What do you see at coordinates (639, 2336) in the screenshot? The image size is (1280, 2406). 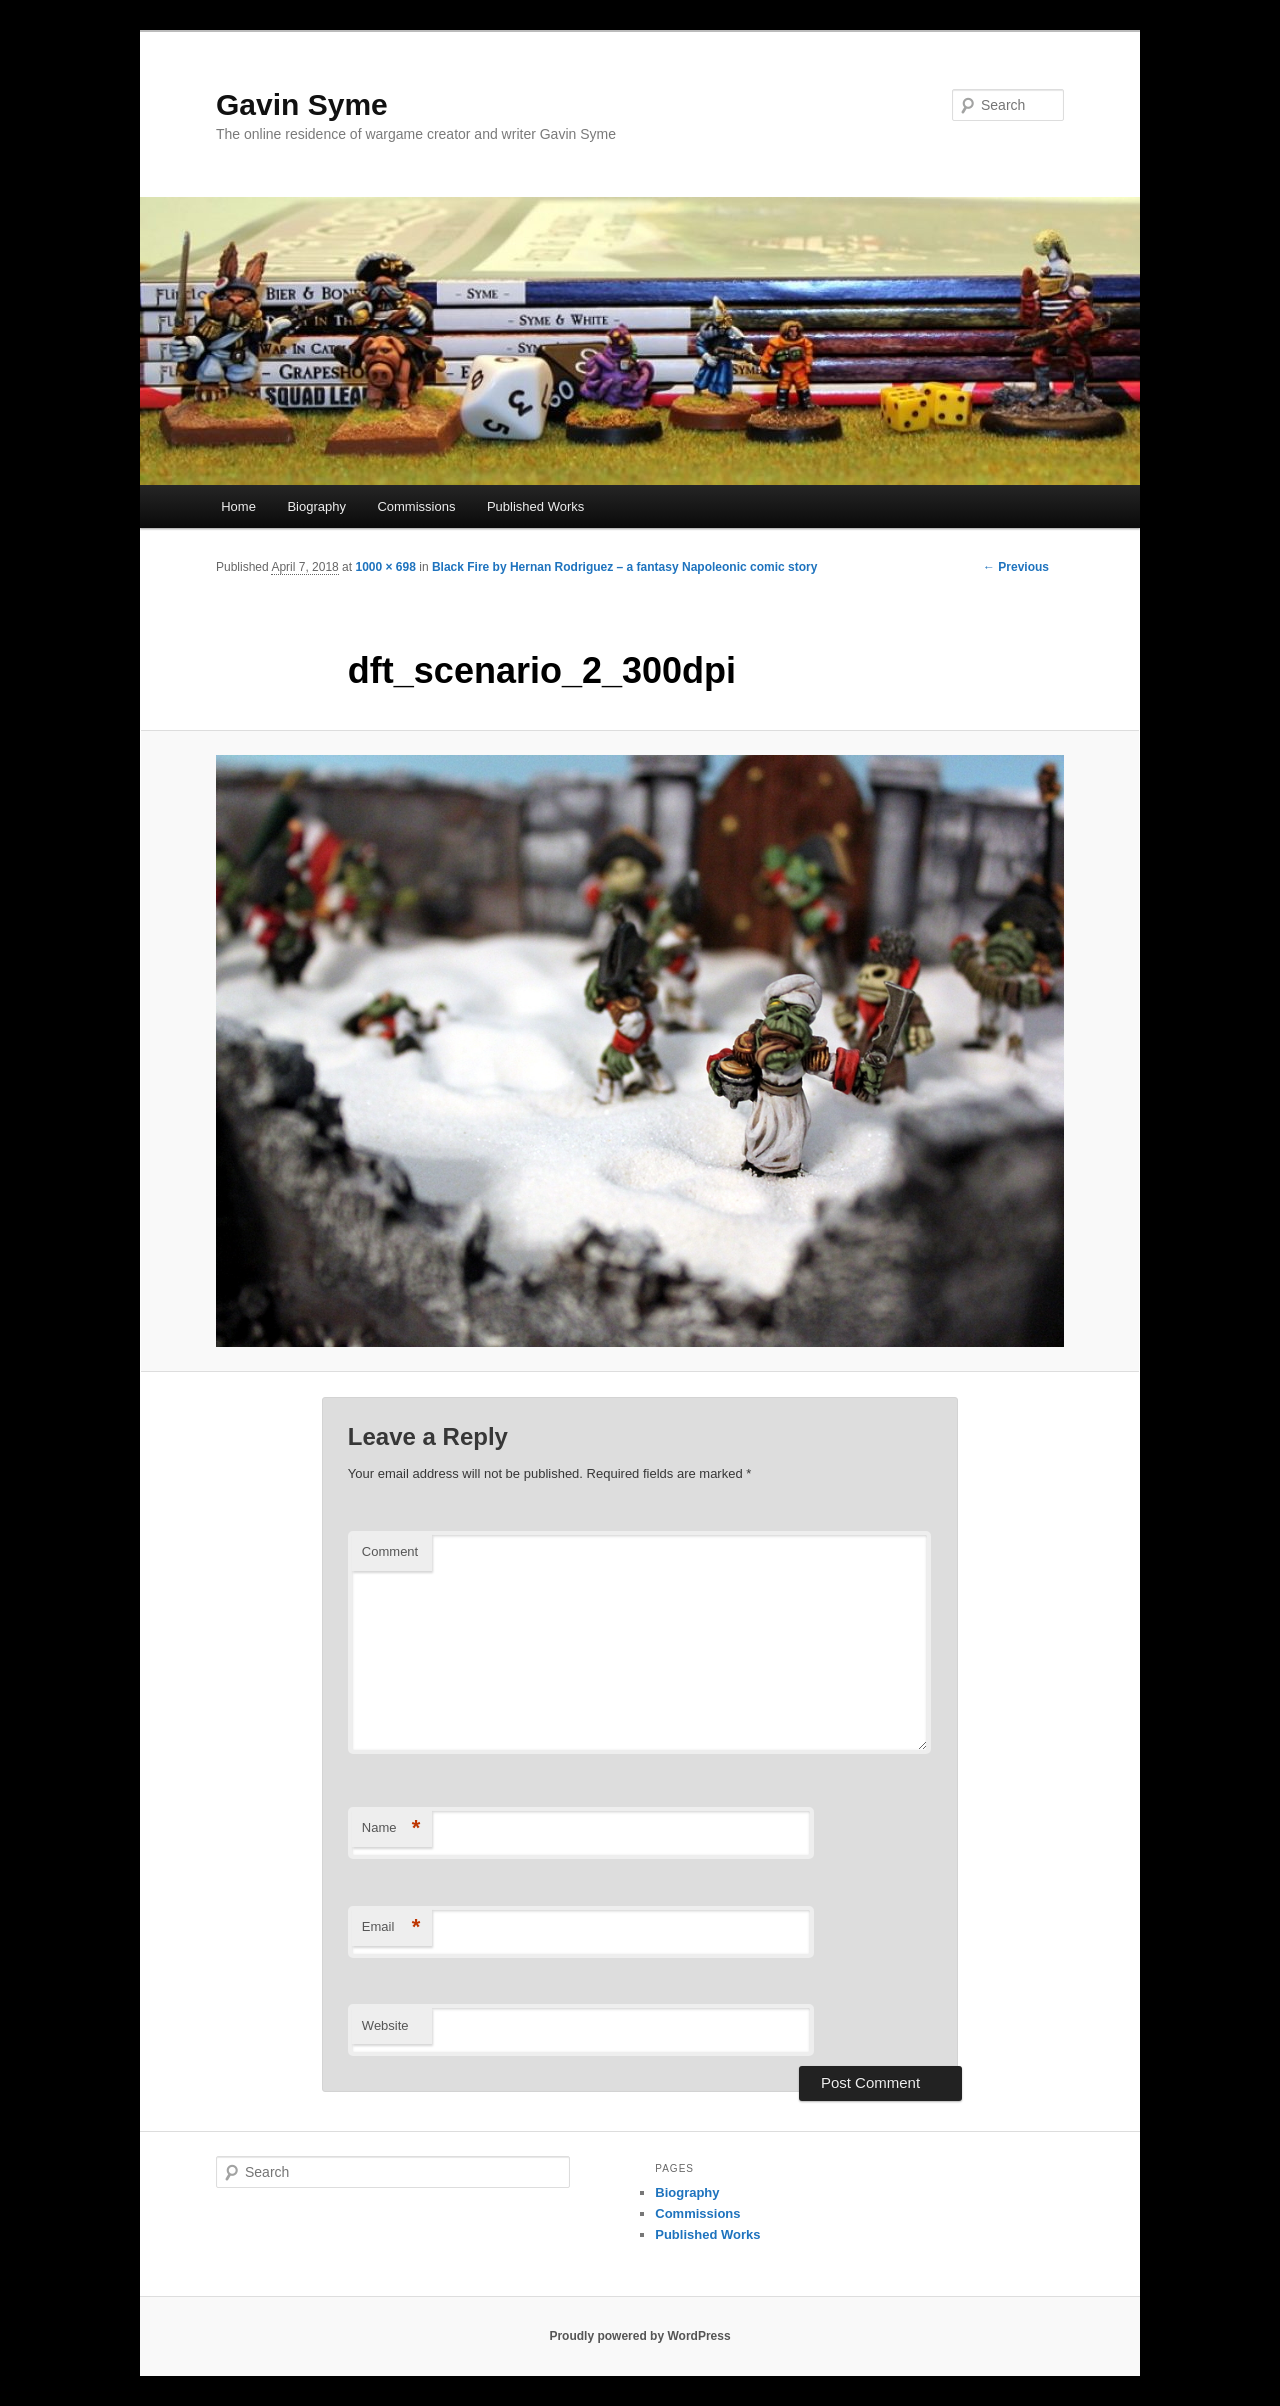 I see `Proudly powered by WordPress` at bounding box center [639, 2336].